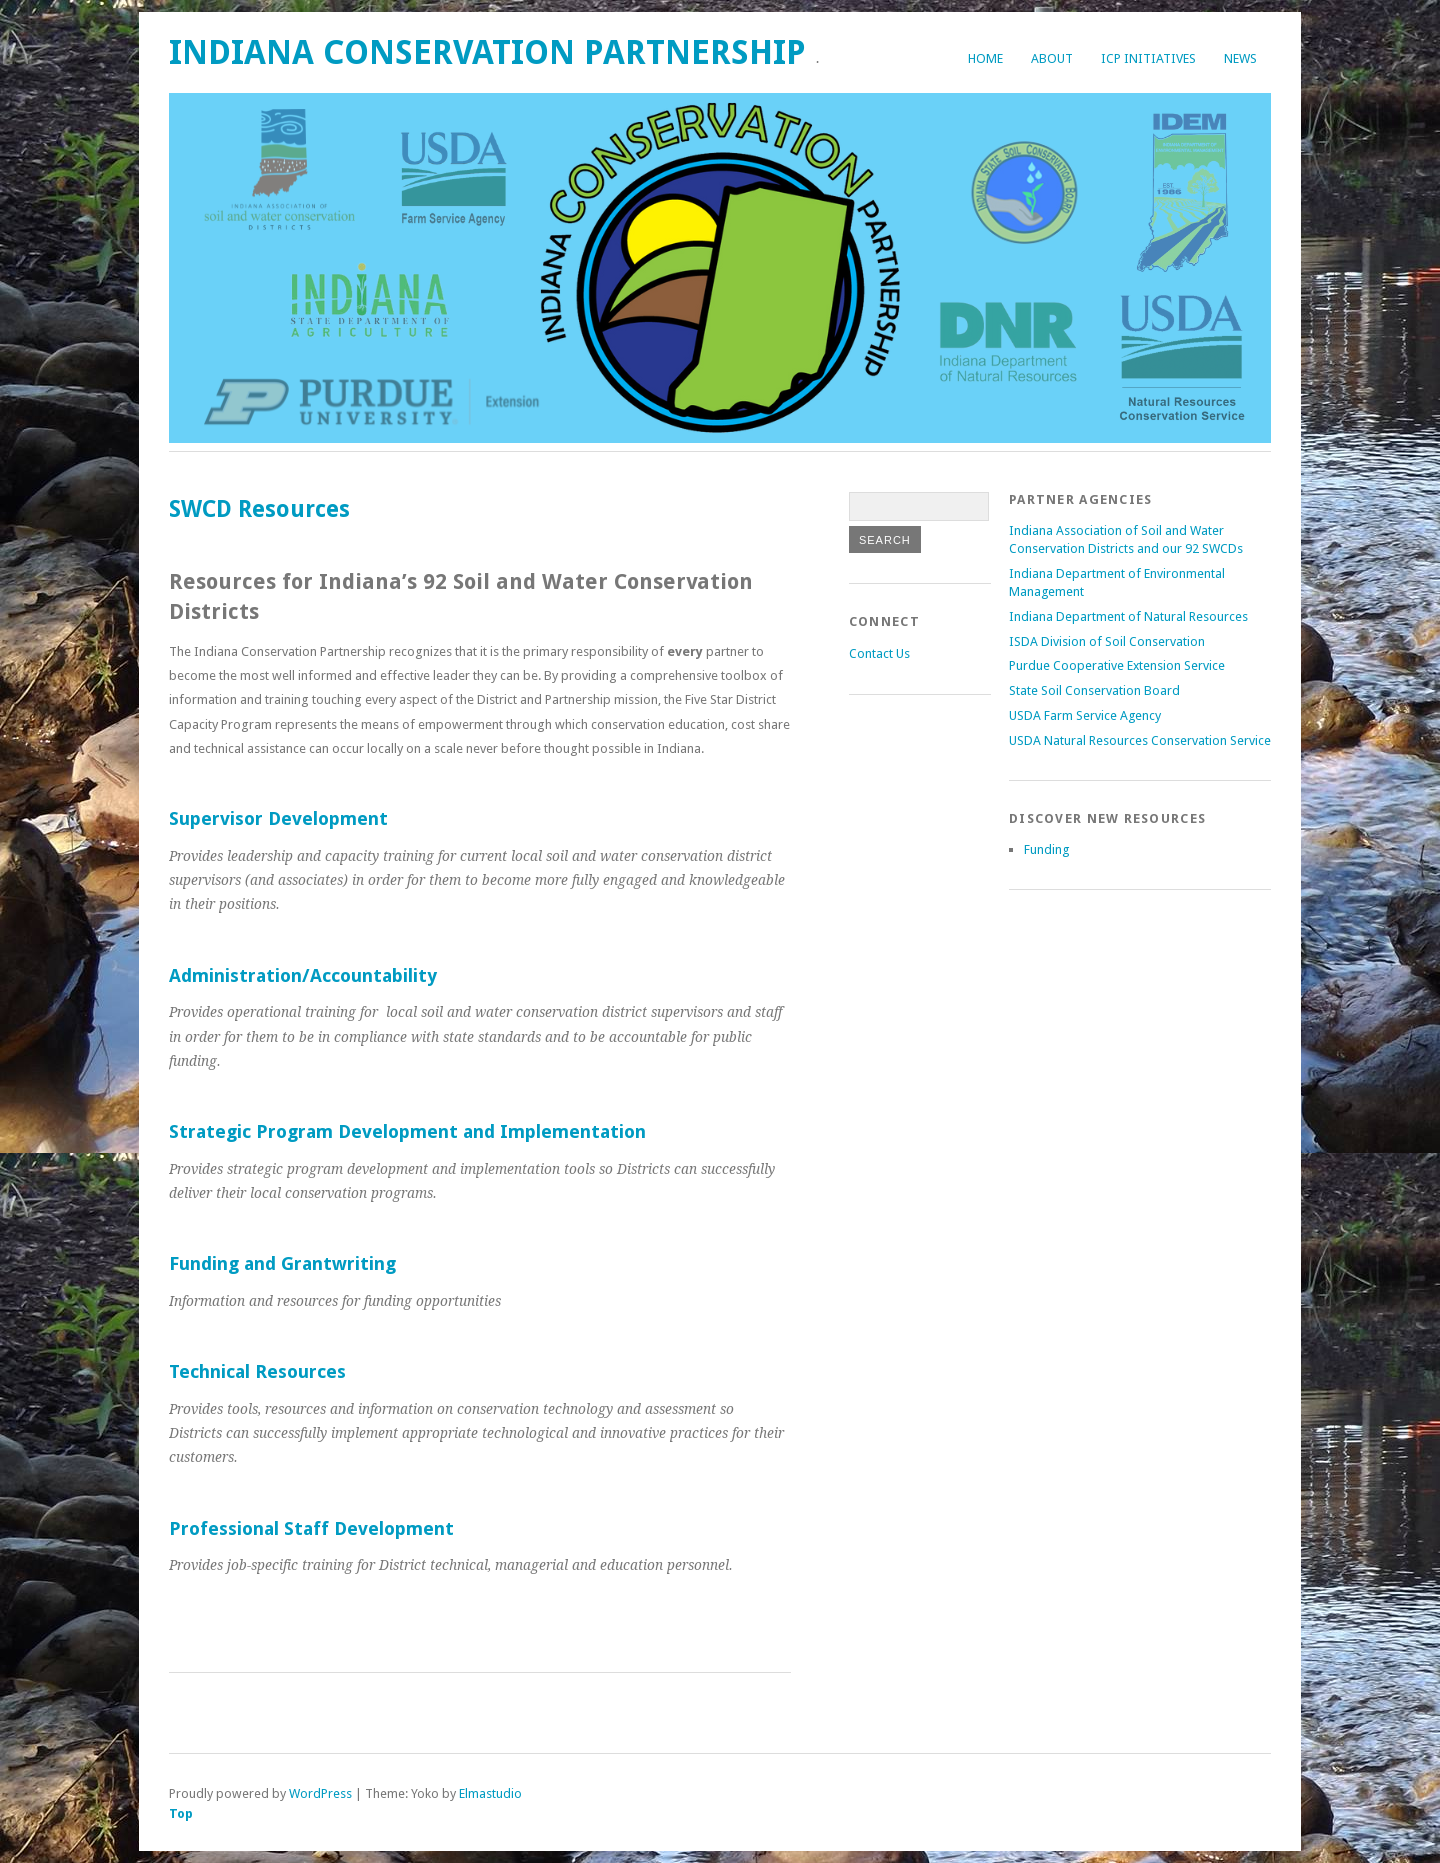 The image size is (1440, 1863). I want to click on Indiana Conservation Partnership, so click(487, 52).